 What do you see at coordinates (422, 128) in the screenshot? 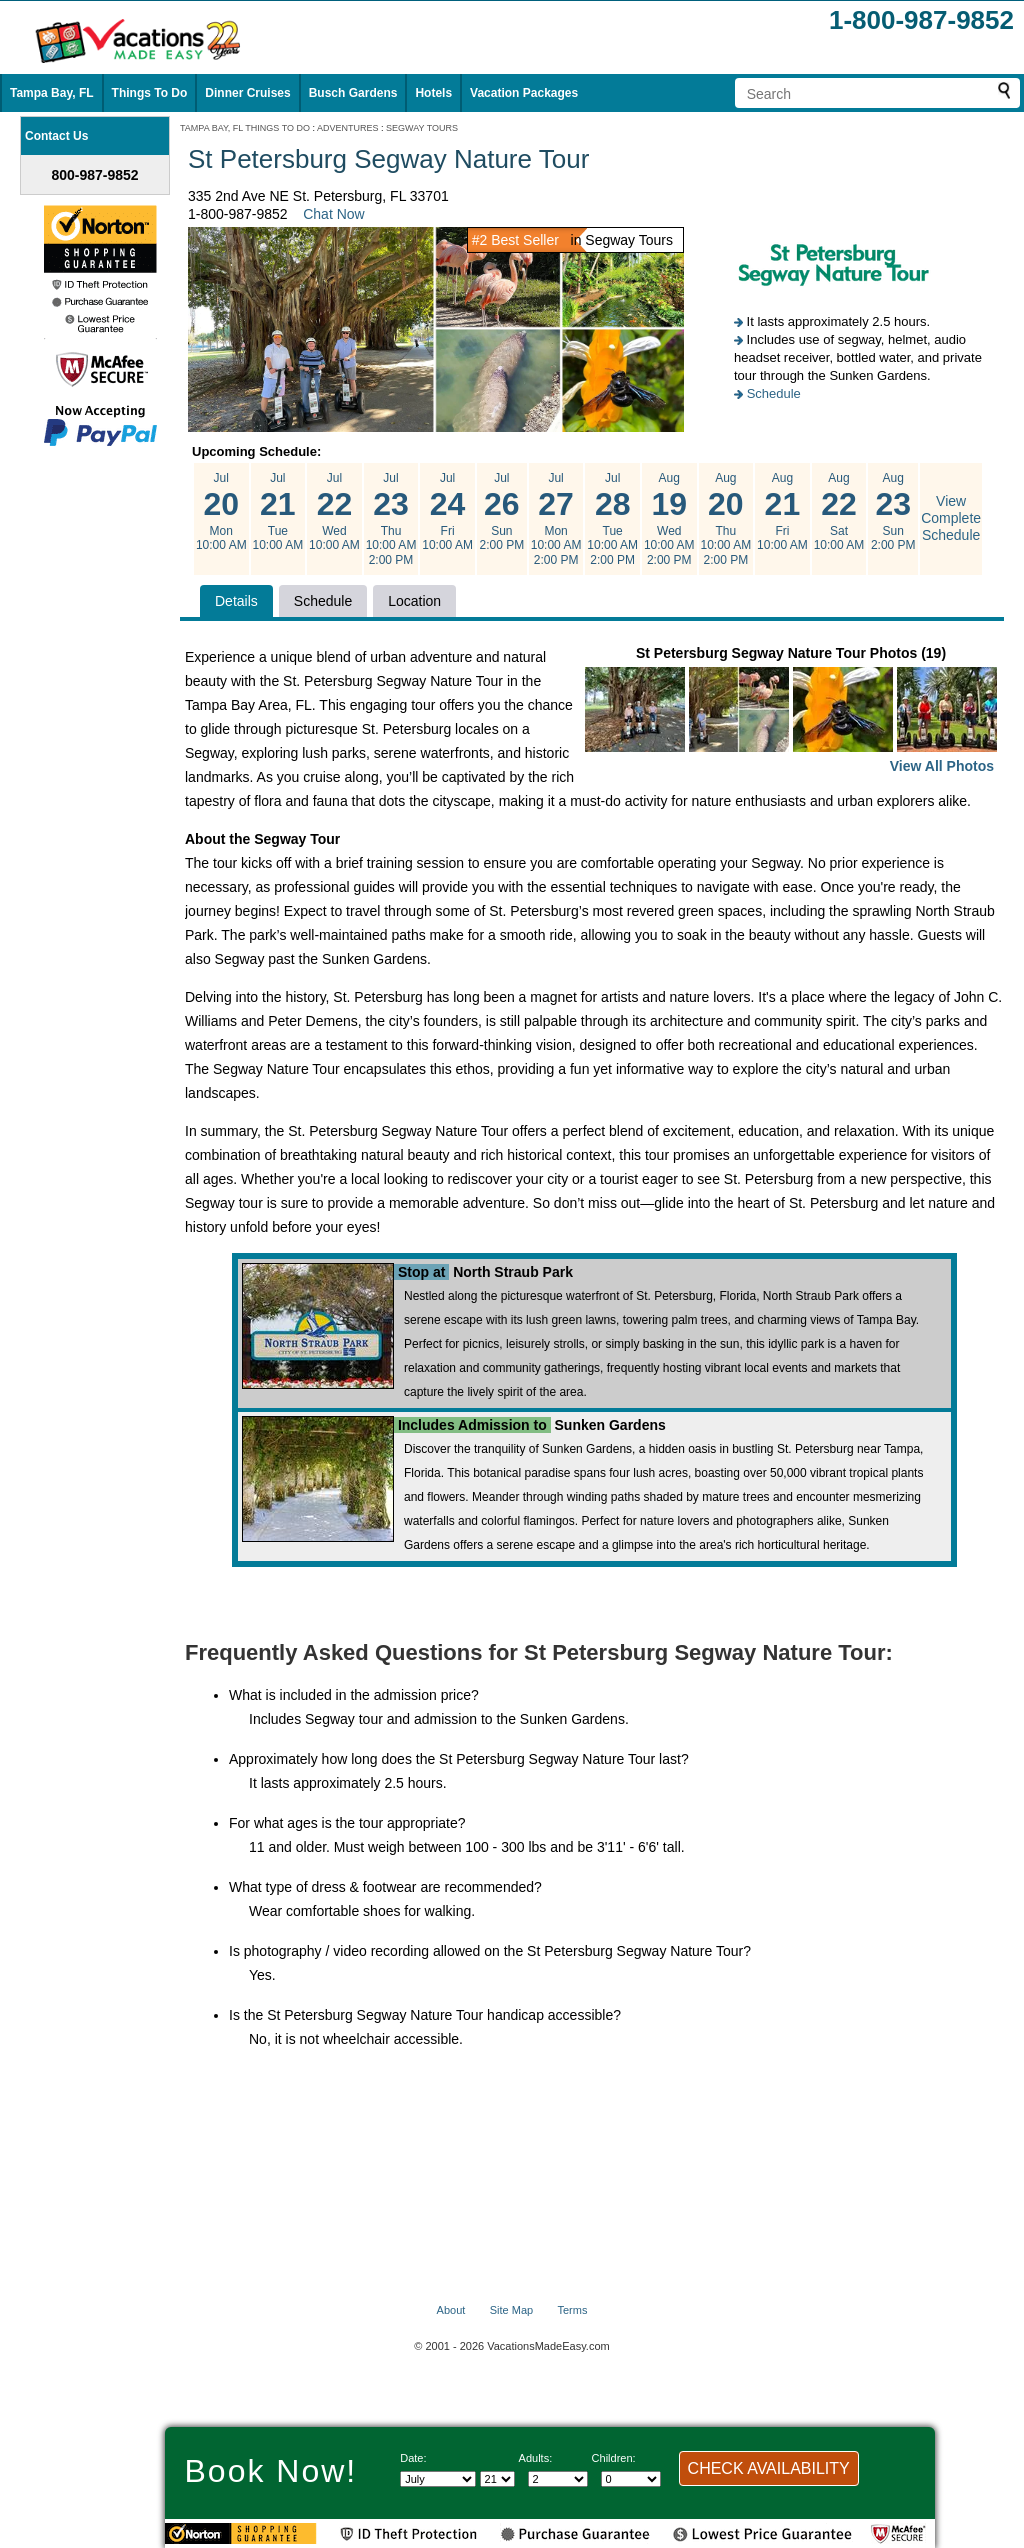
I see `SEGWAY TOURS` at bounding box center [422, 128].